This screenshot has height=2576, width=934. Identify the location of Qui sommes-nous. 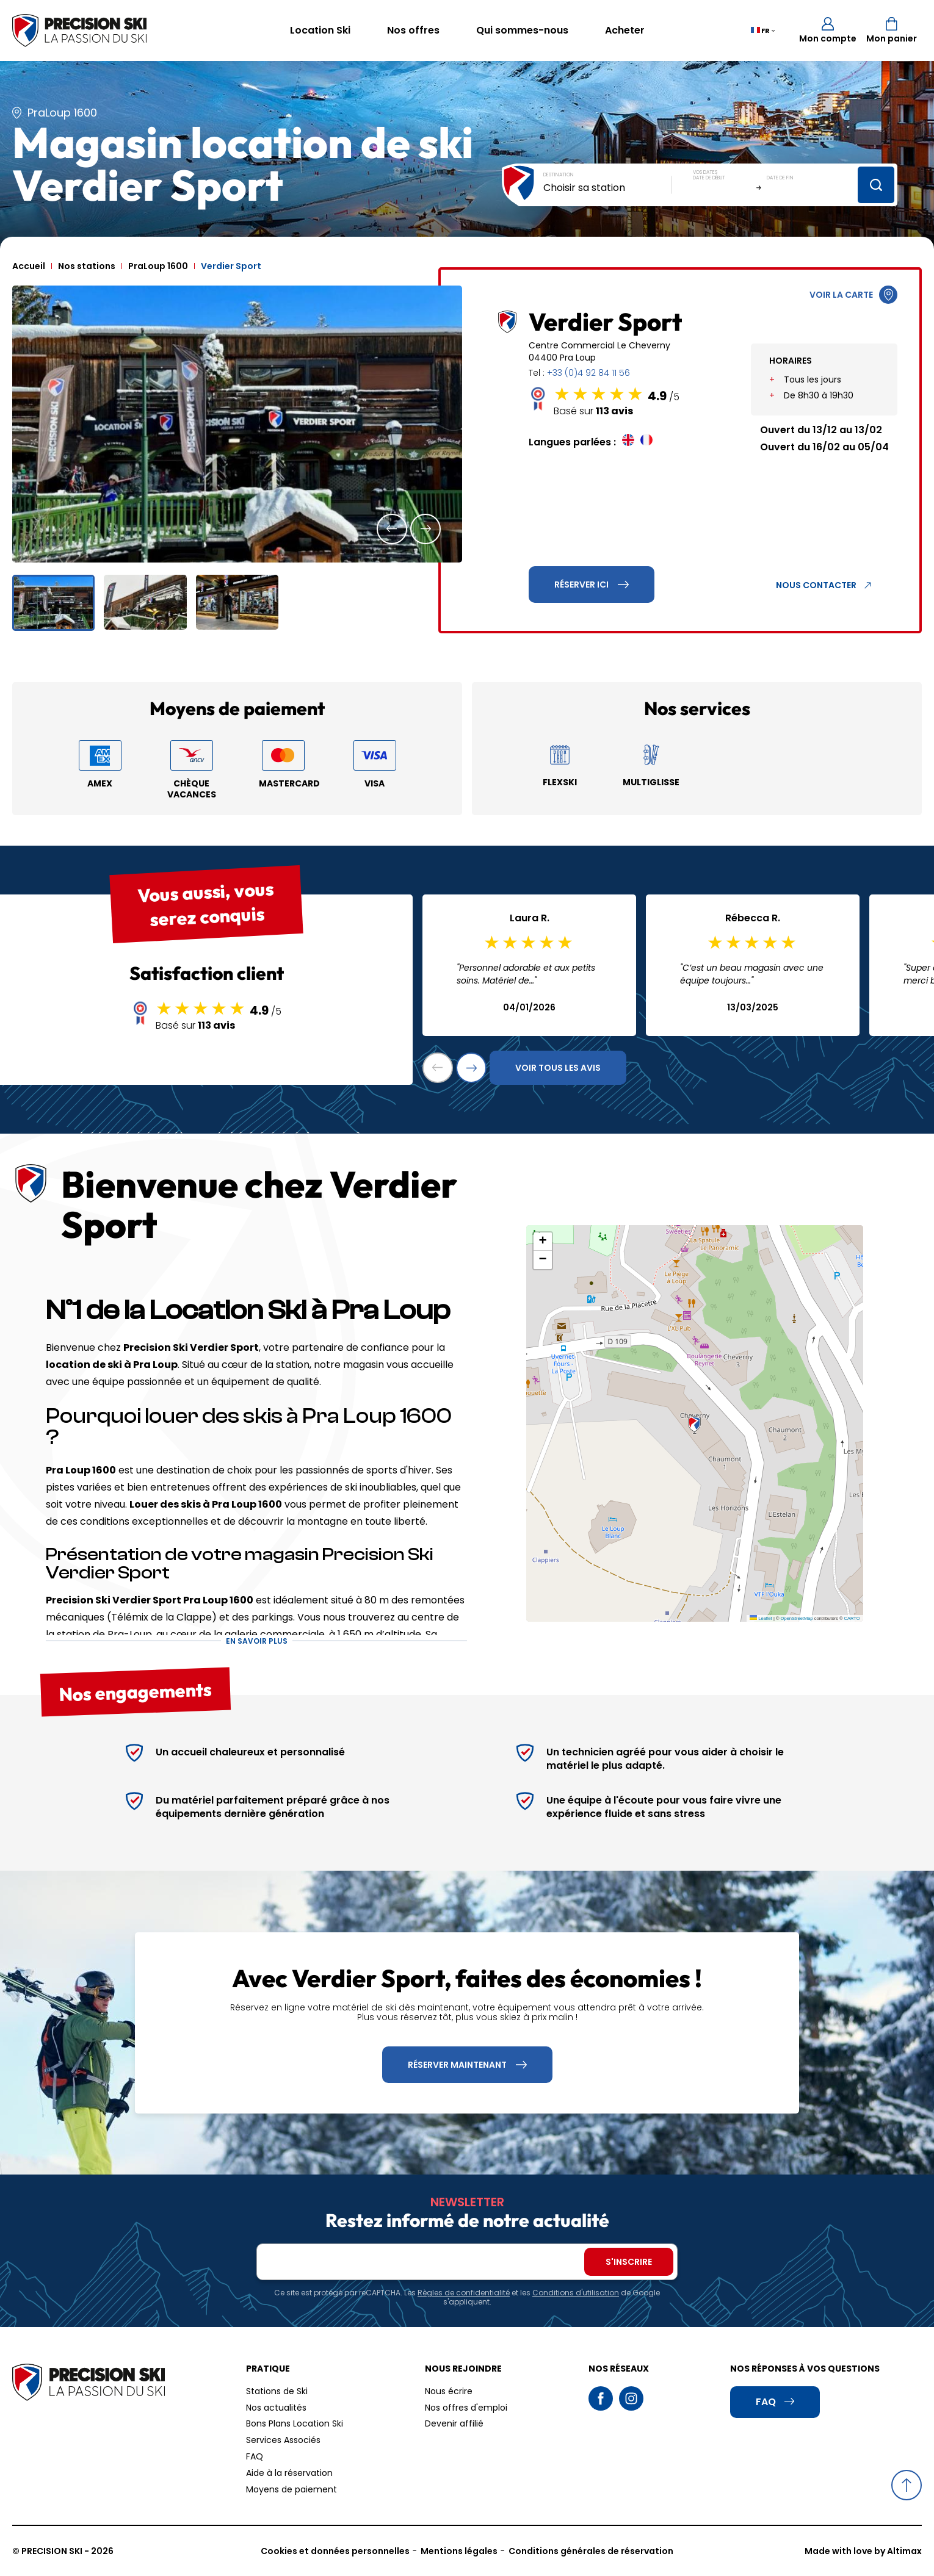
(522, 30).